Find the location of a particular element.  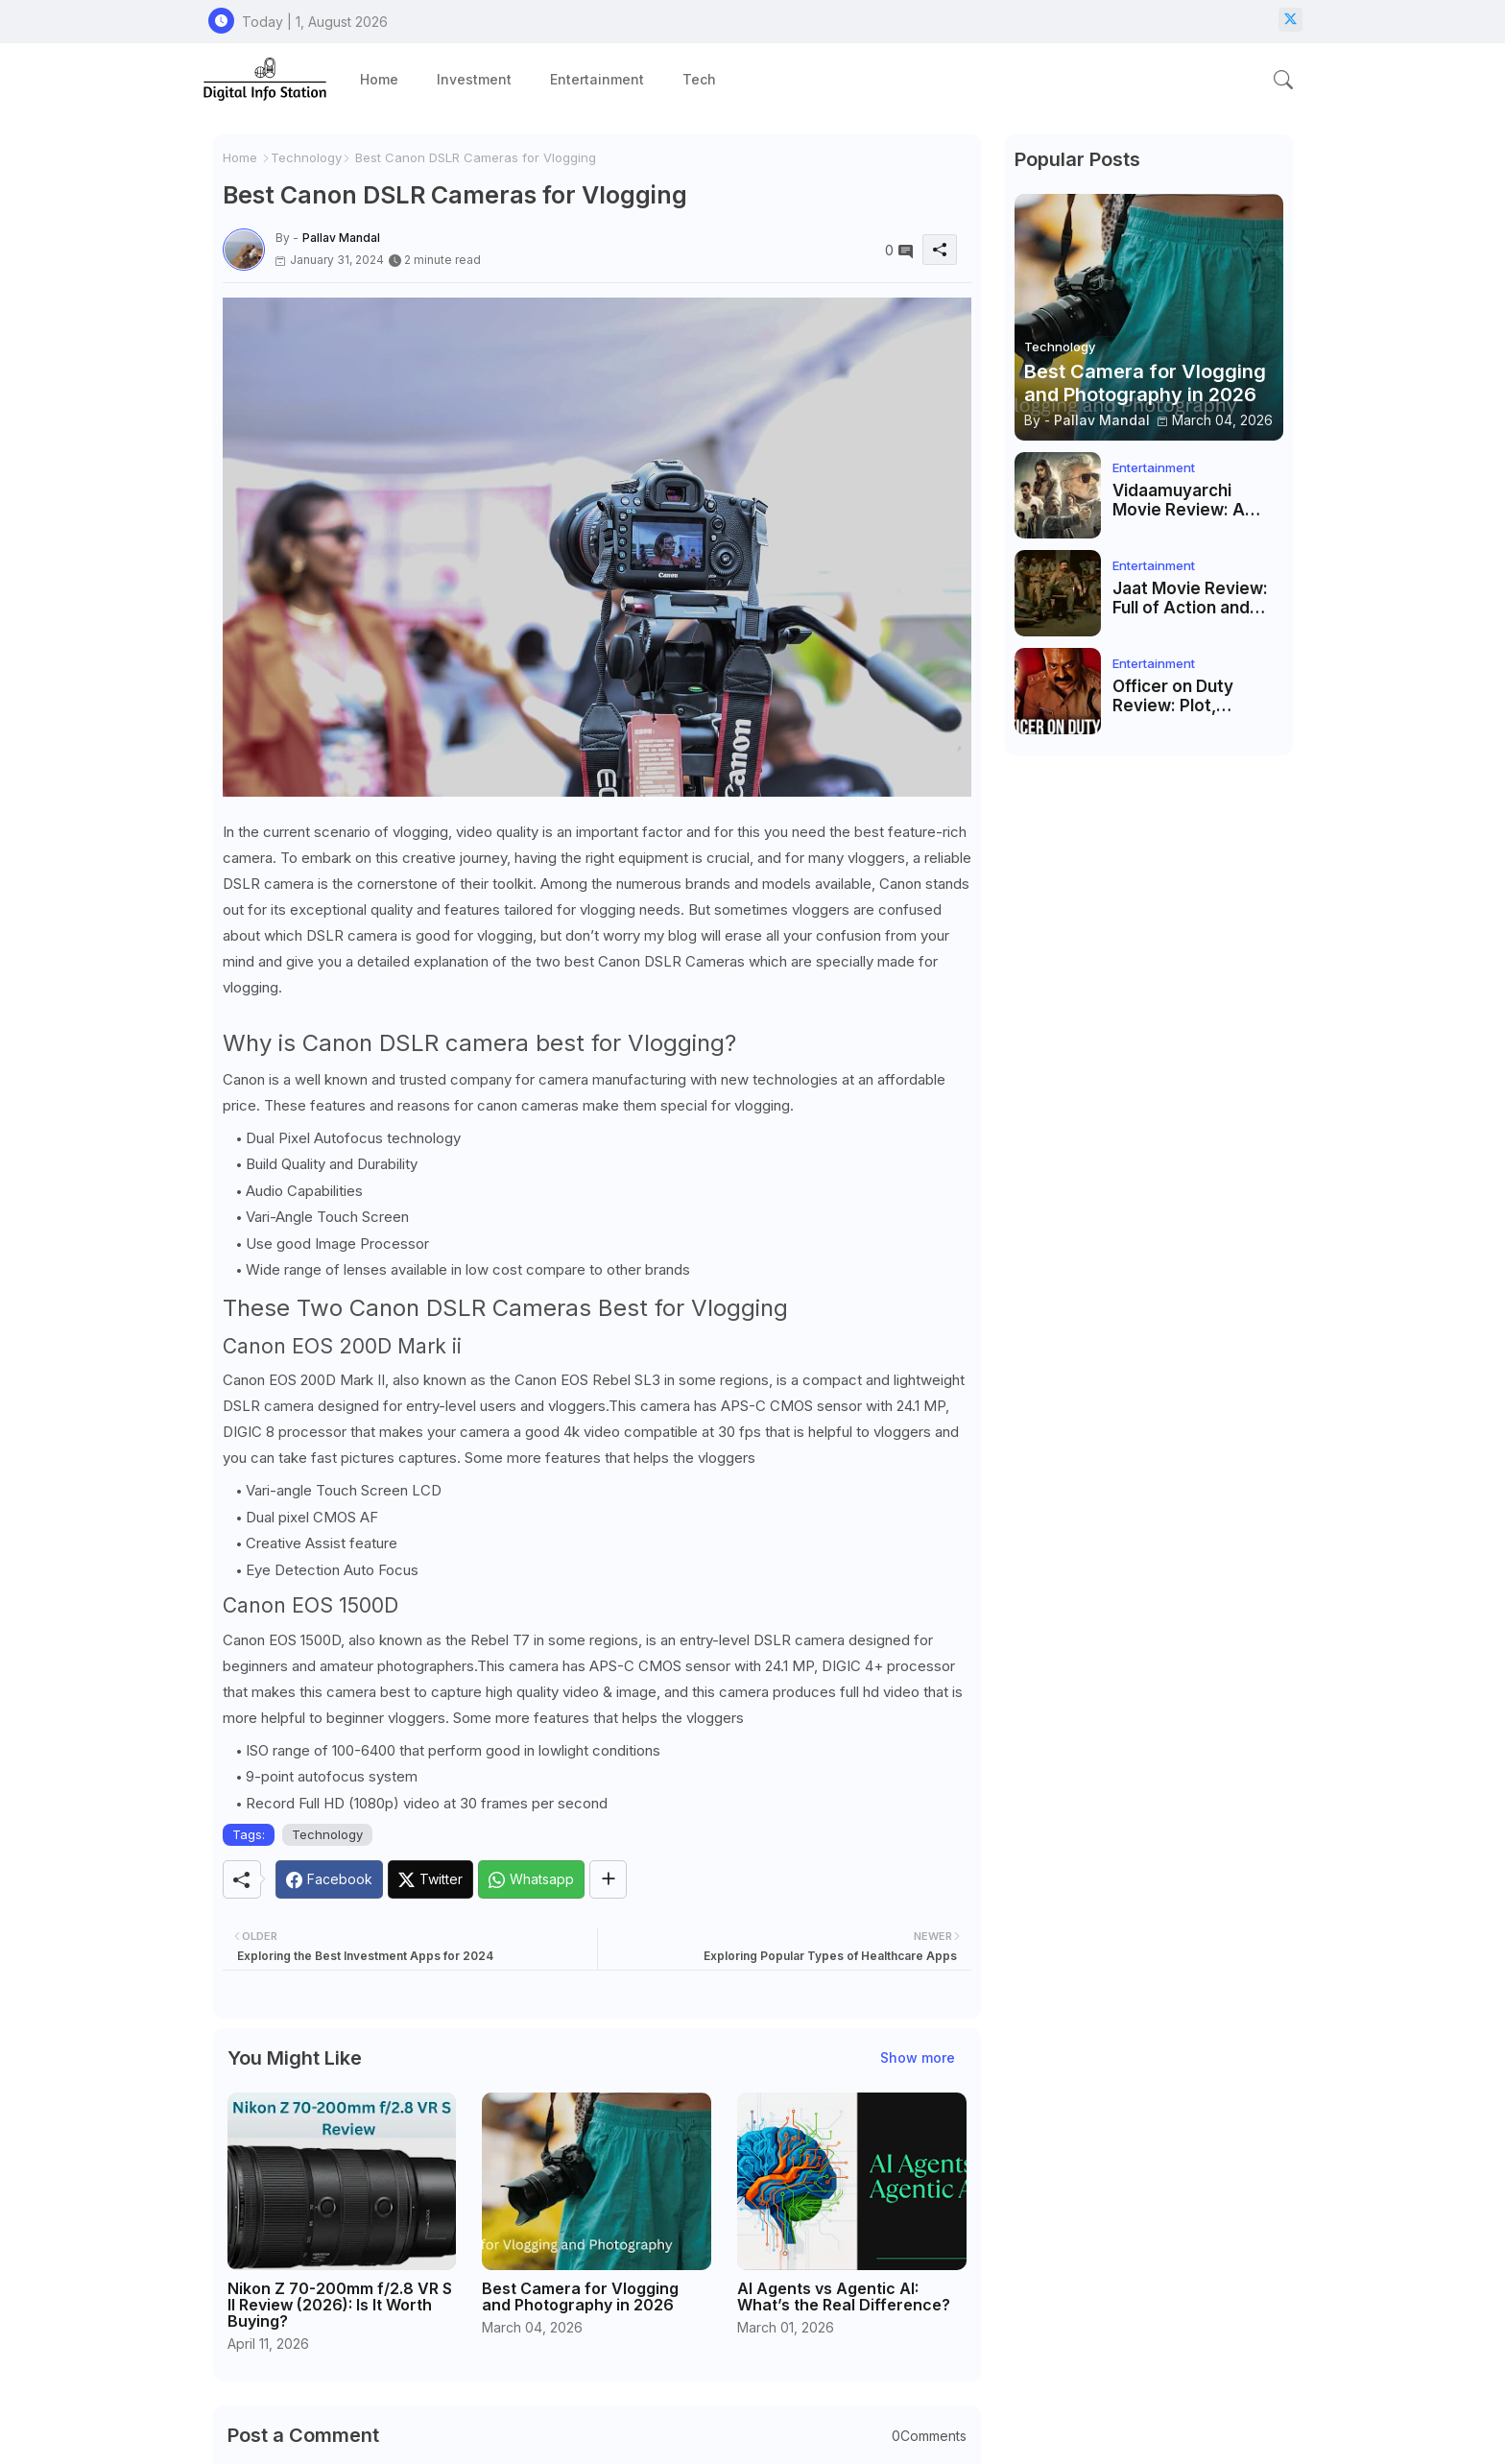

[Share button] is located at coordinates (608, 1879).